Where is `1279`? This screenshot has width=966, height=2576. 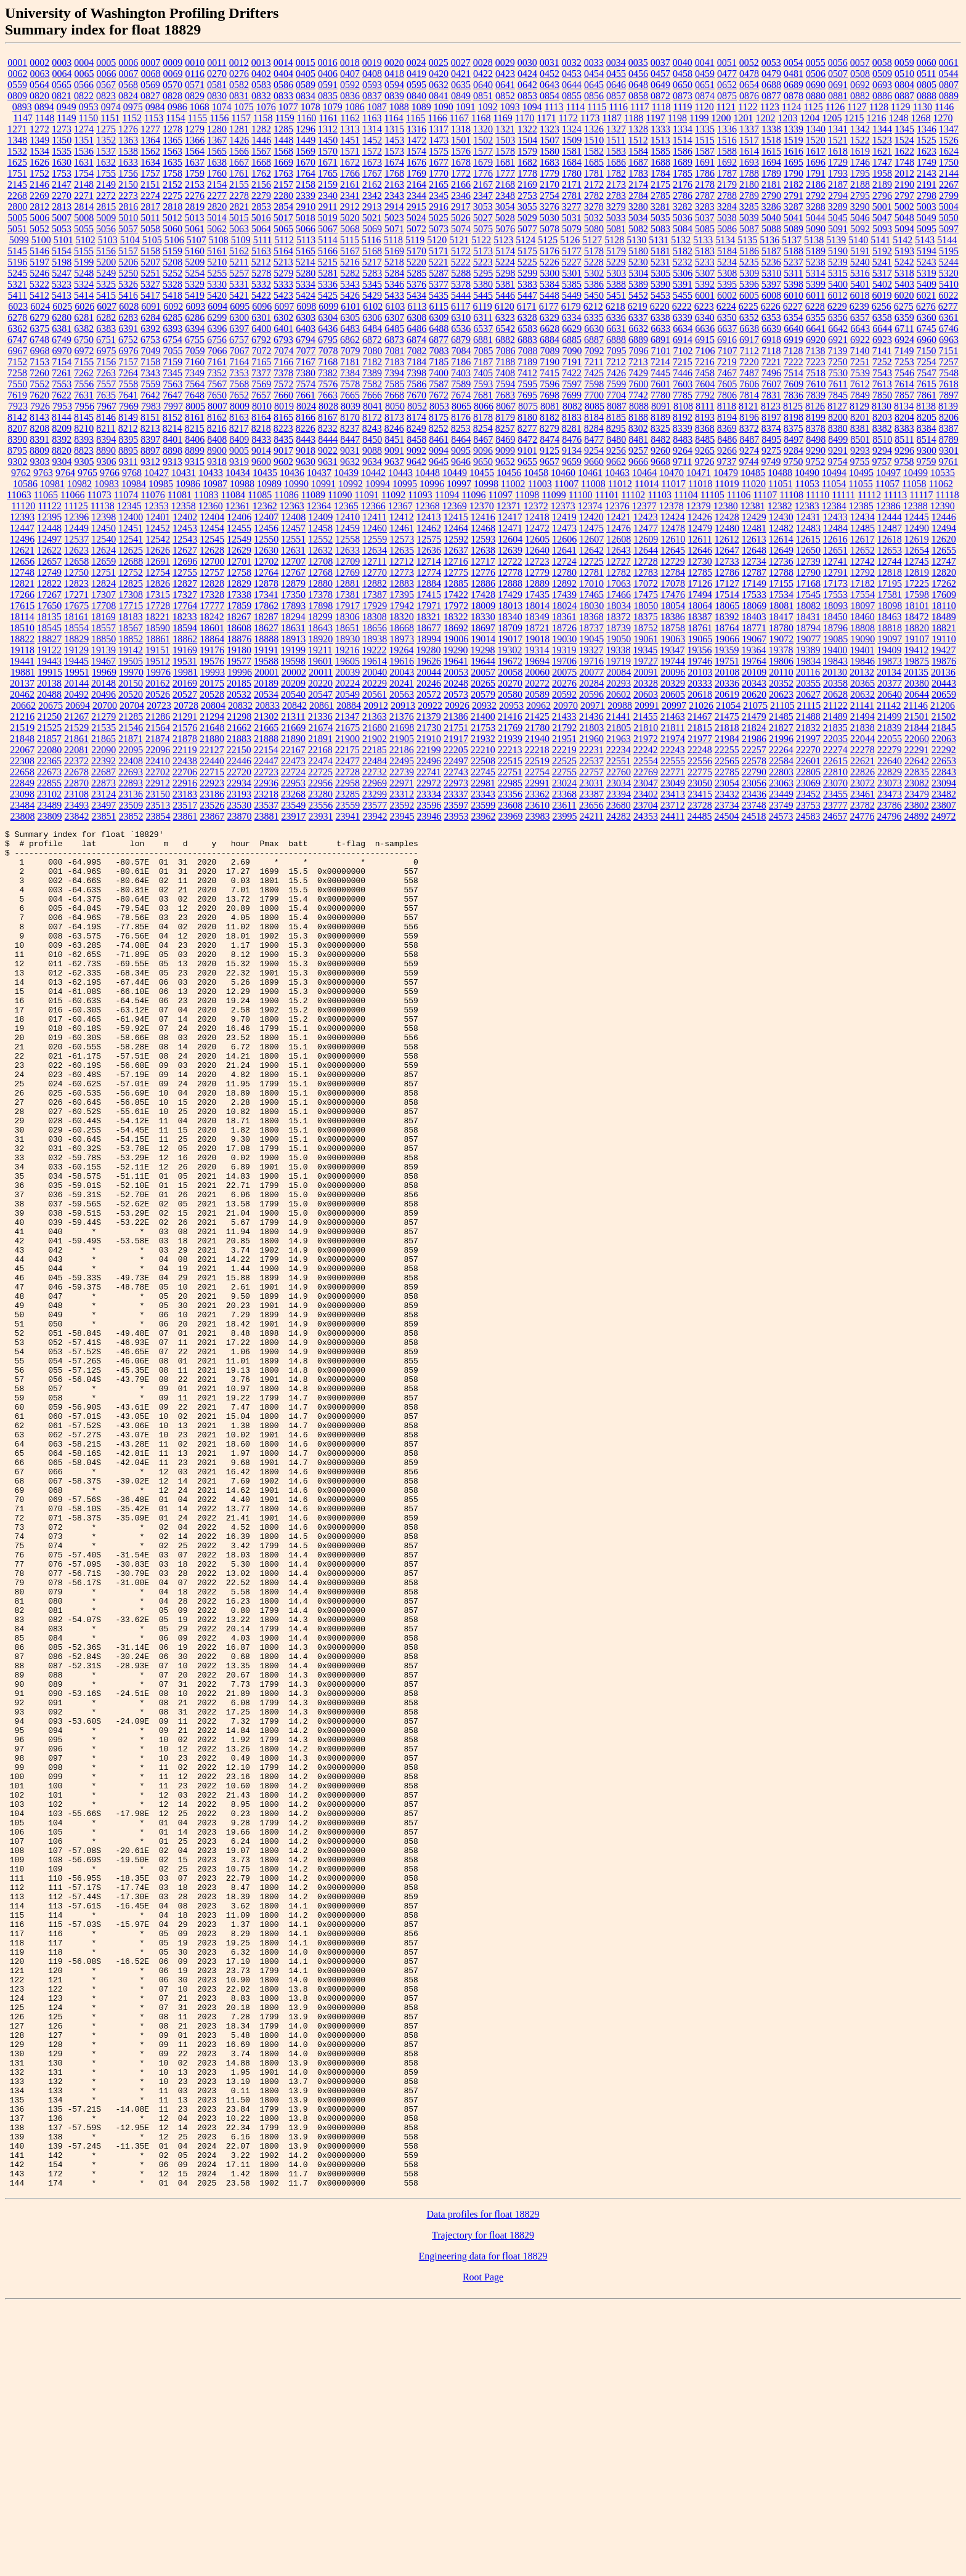
1279 is located at coordinates (195, 129).